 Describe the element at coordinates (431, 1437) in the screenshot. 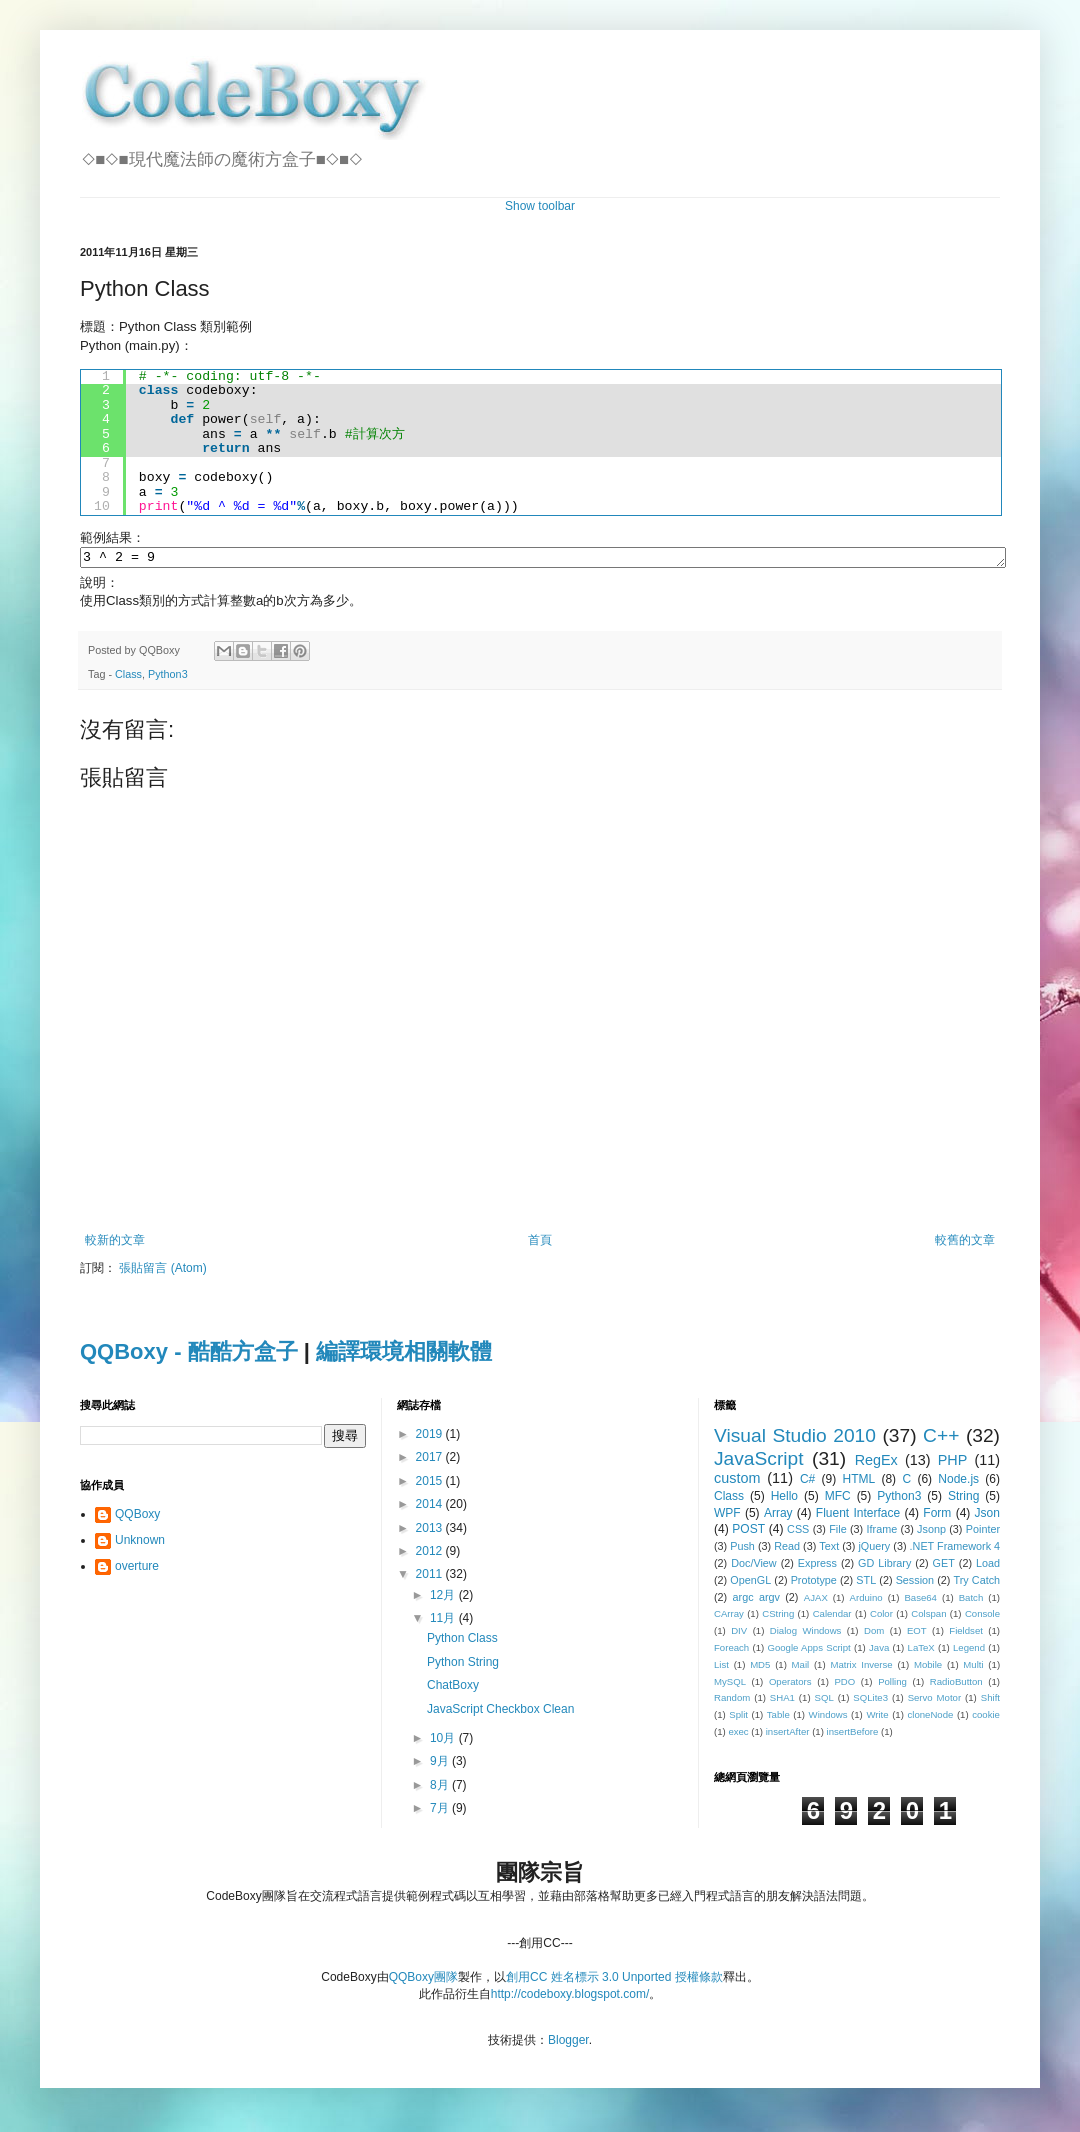

I see `2019` at that location.